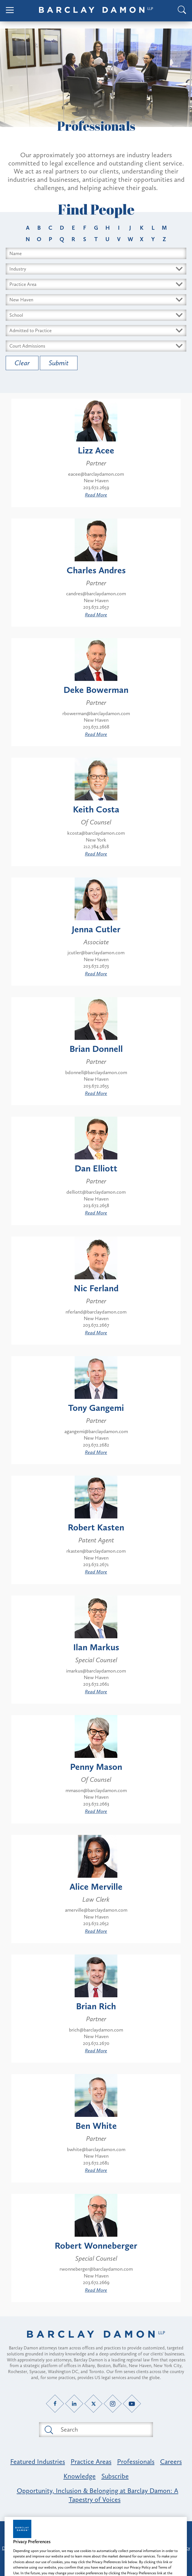 This screenshot has height=2576, width=192. What do you see at coordinates (96, 253) in the screenshot?
I see `[Search name input field]` at bounding box center [96, 253].